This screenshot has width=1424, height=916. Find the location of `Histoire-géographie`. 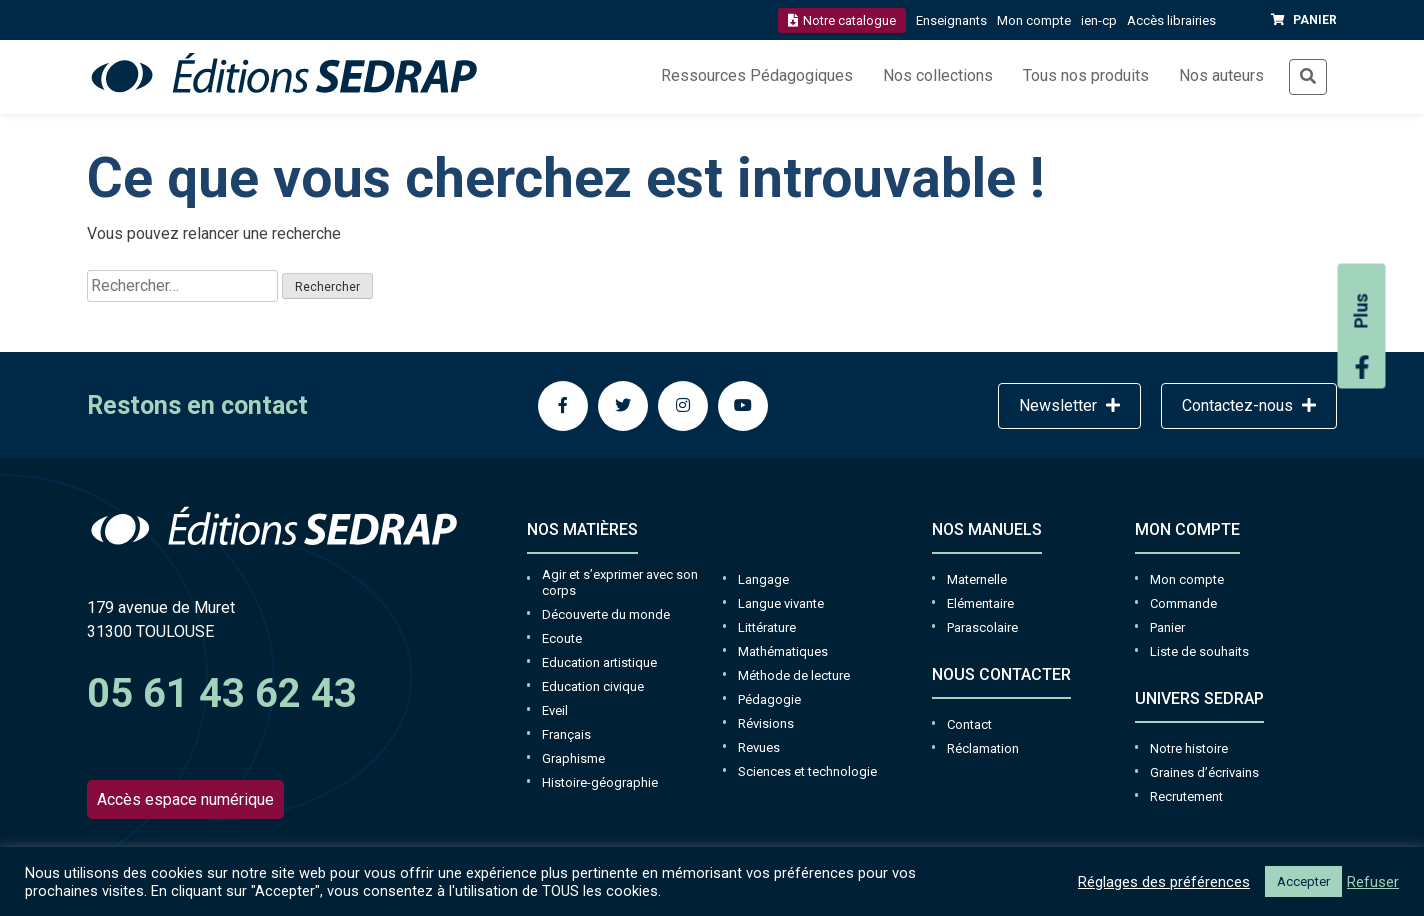

Histoire-géographie is located at coordinates (600, 782).